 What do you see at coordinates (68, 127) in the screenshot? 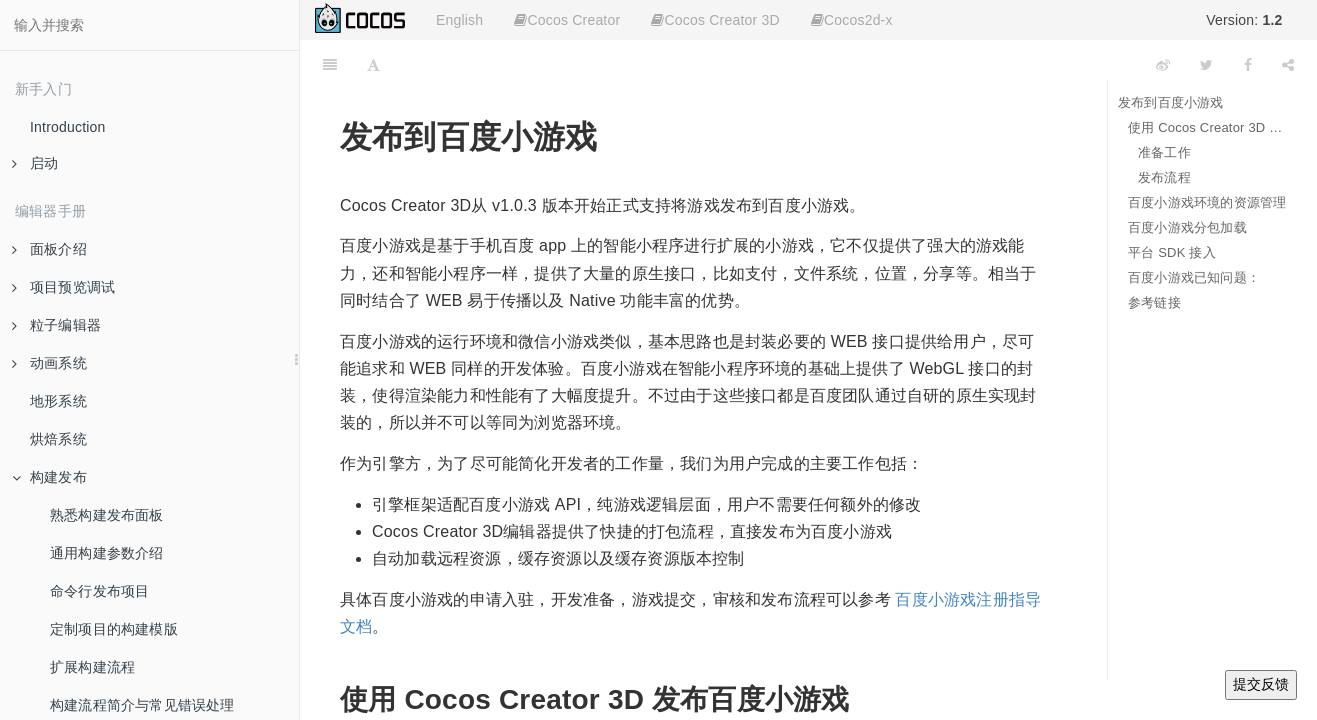
I see `Introduction` at bounding box center [68, 127].